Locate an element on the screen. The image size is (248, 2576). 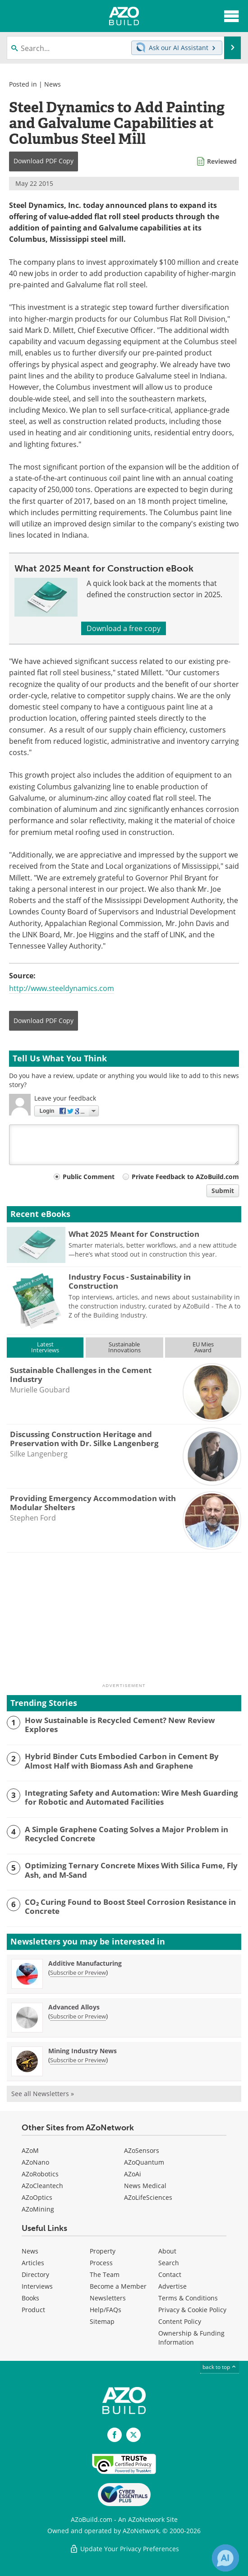
See all Newsletters » is located at coordinates (42, 2093).